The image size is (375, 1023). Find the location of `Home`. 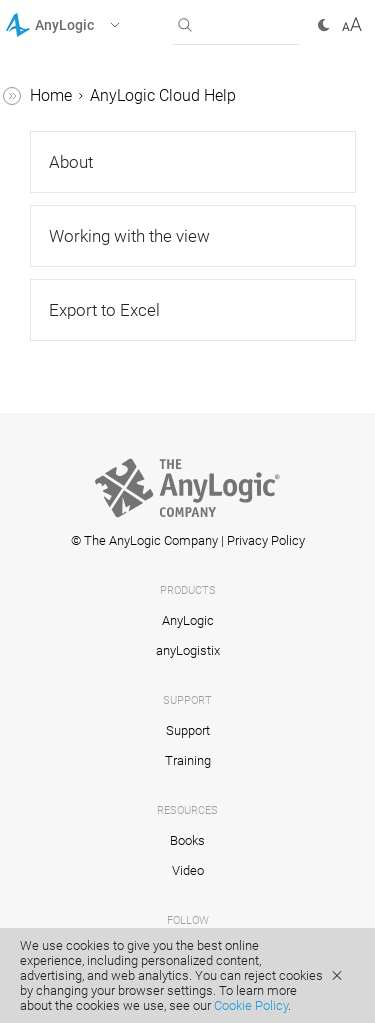

Home is located at coordinates (51, 95).